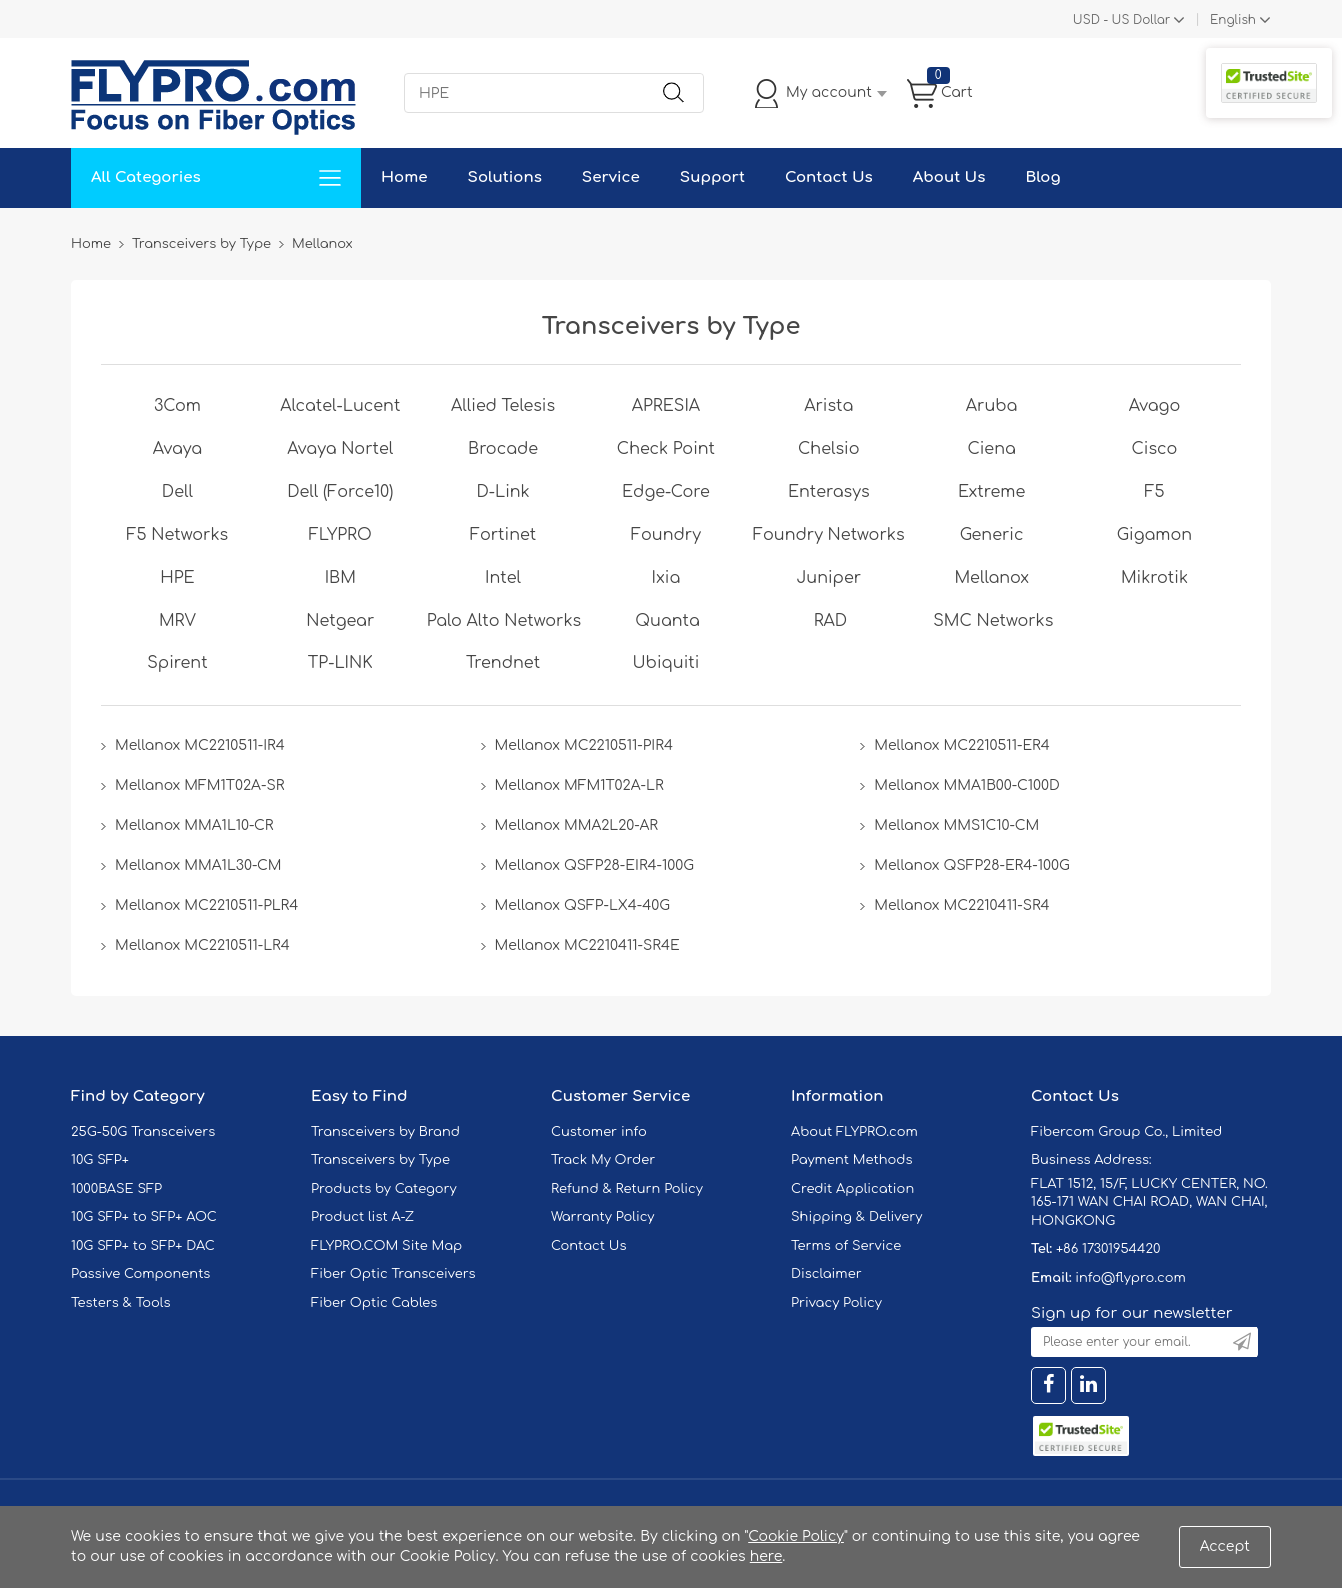 The width and height of the screenshot is (1342, 1588). What do you see at coordinates (961, 905) in the screenshot?
I see `Mellanox MC2210411-SR4` at bounding box center [961, 905].